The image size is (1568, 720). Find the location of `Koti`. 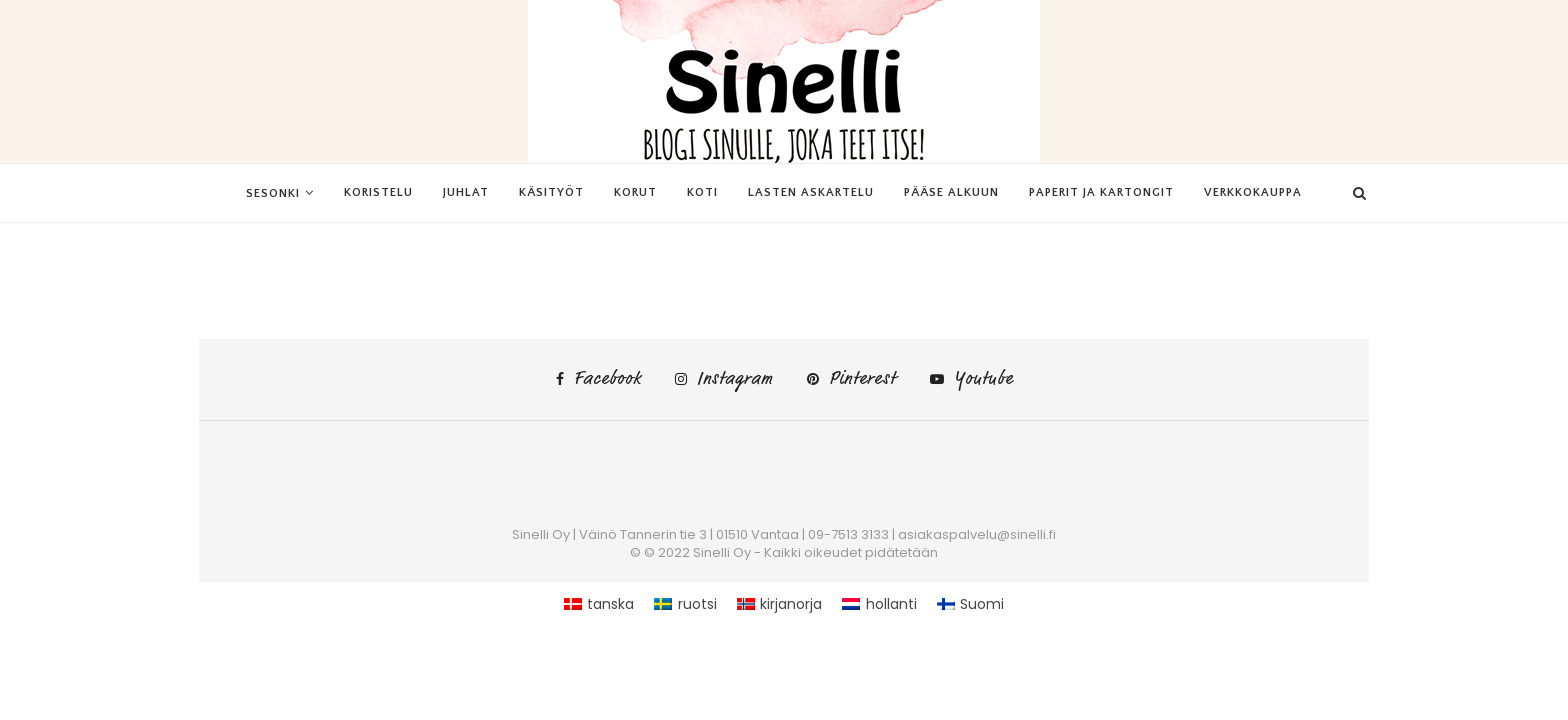

Koti is located at coordinates (702, 192).